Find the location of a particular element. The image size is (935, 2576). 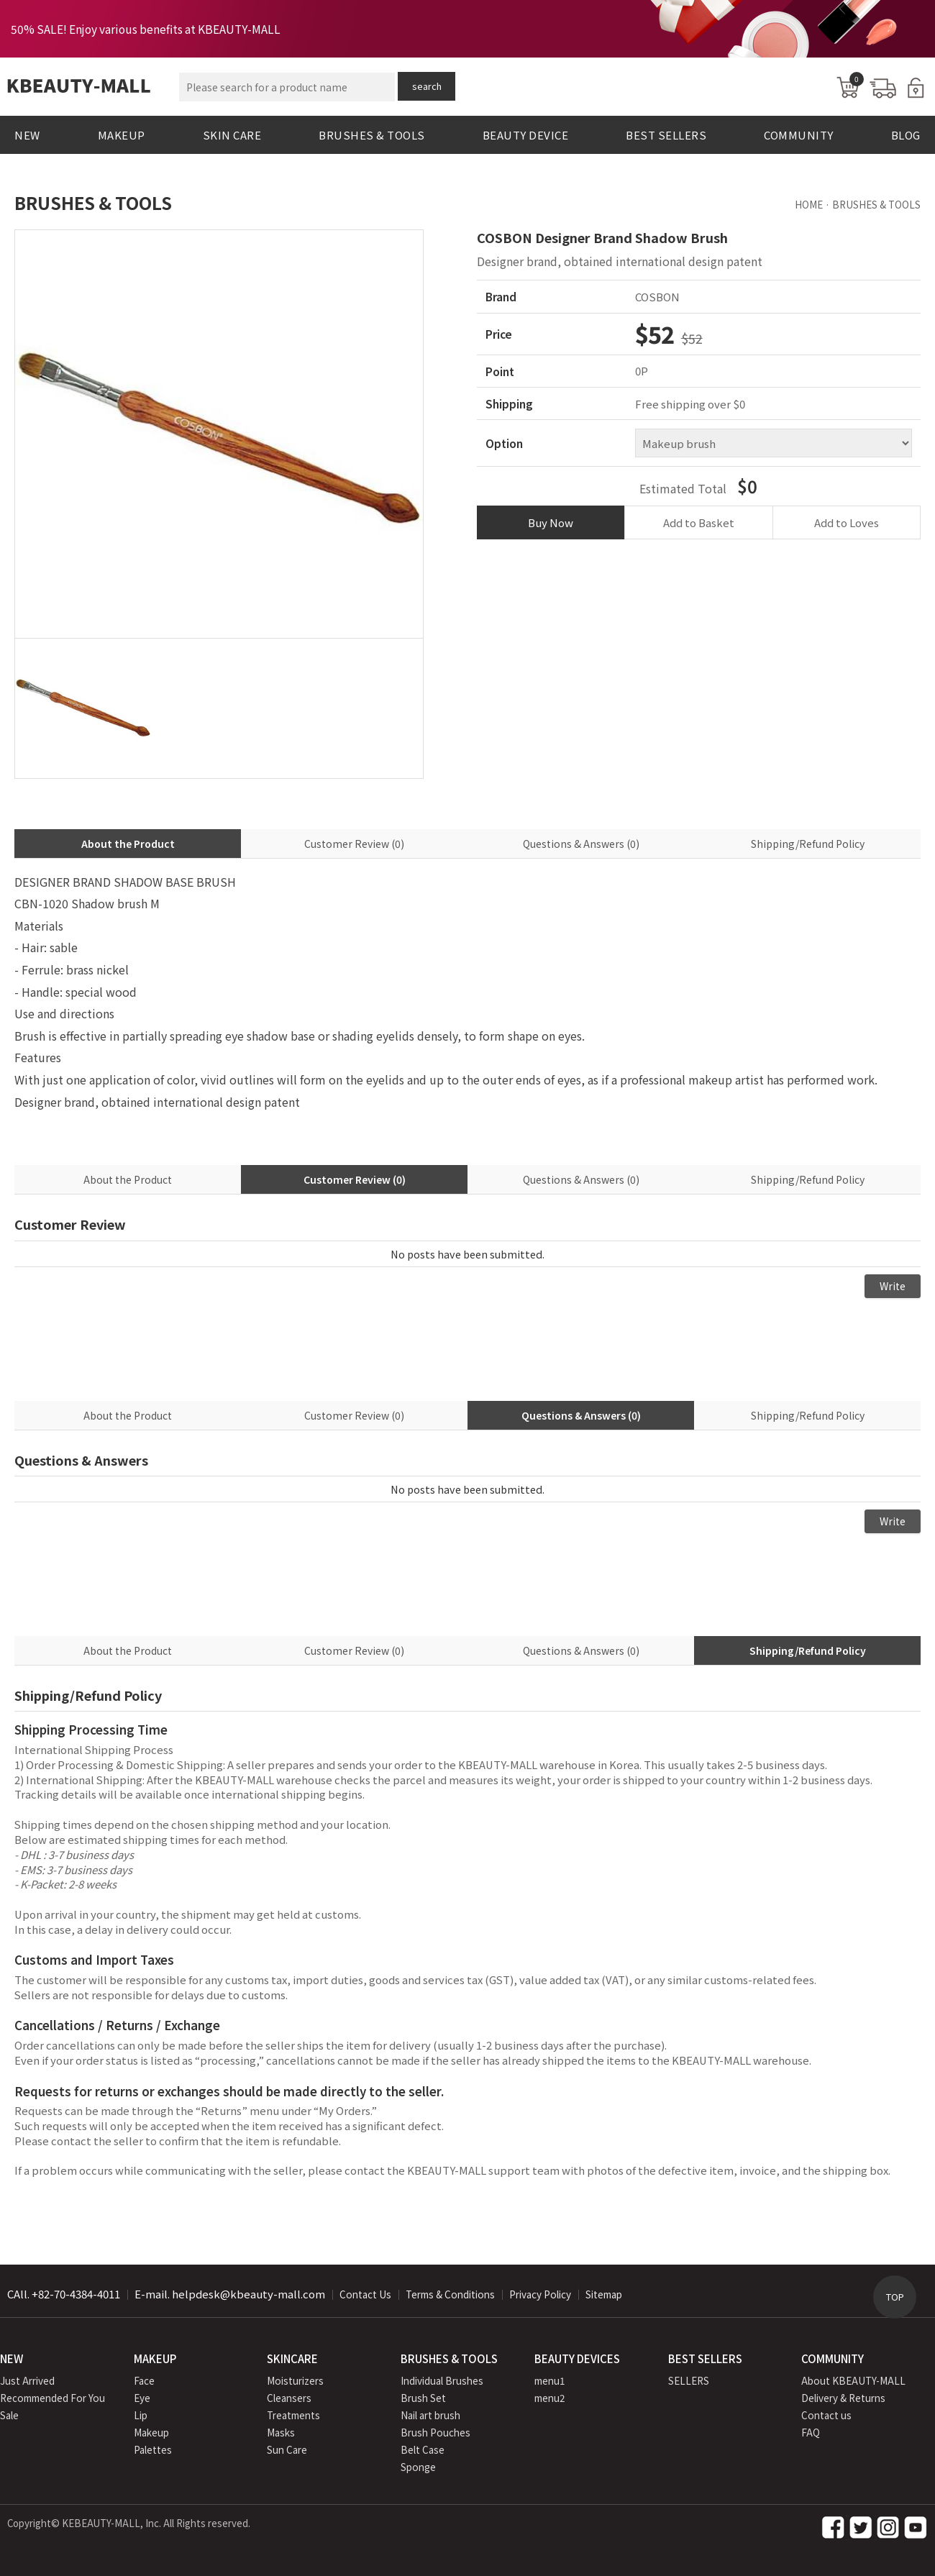

search is located at coordinates (427, 86).